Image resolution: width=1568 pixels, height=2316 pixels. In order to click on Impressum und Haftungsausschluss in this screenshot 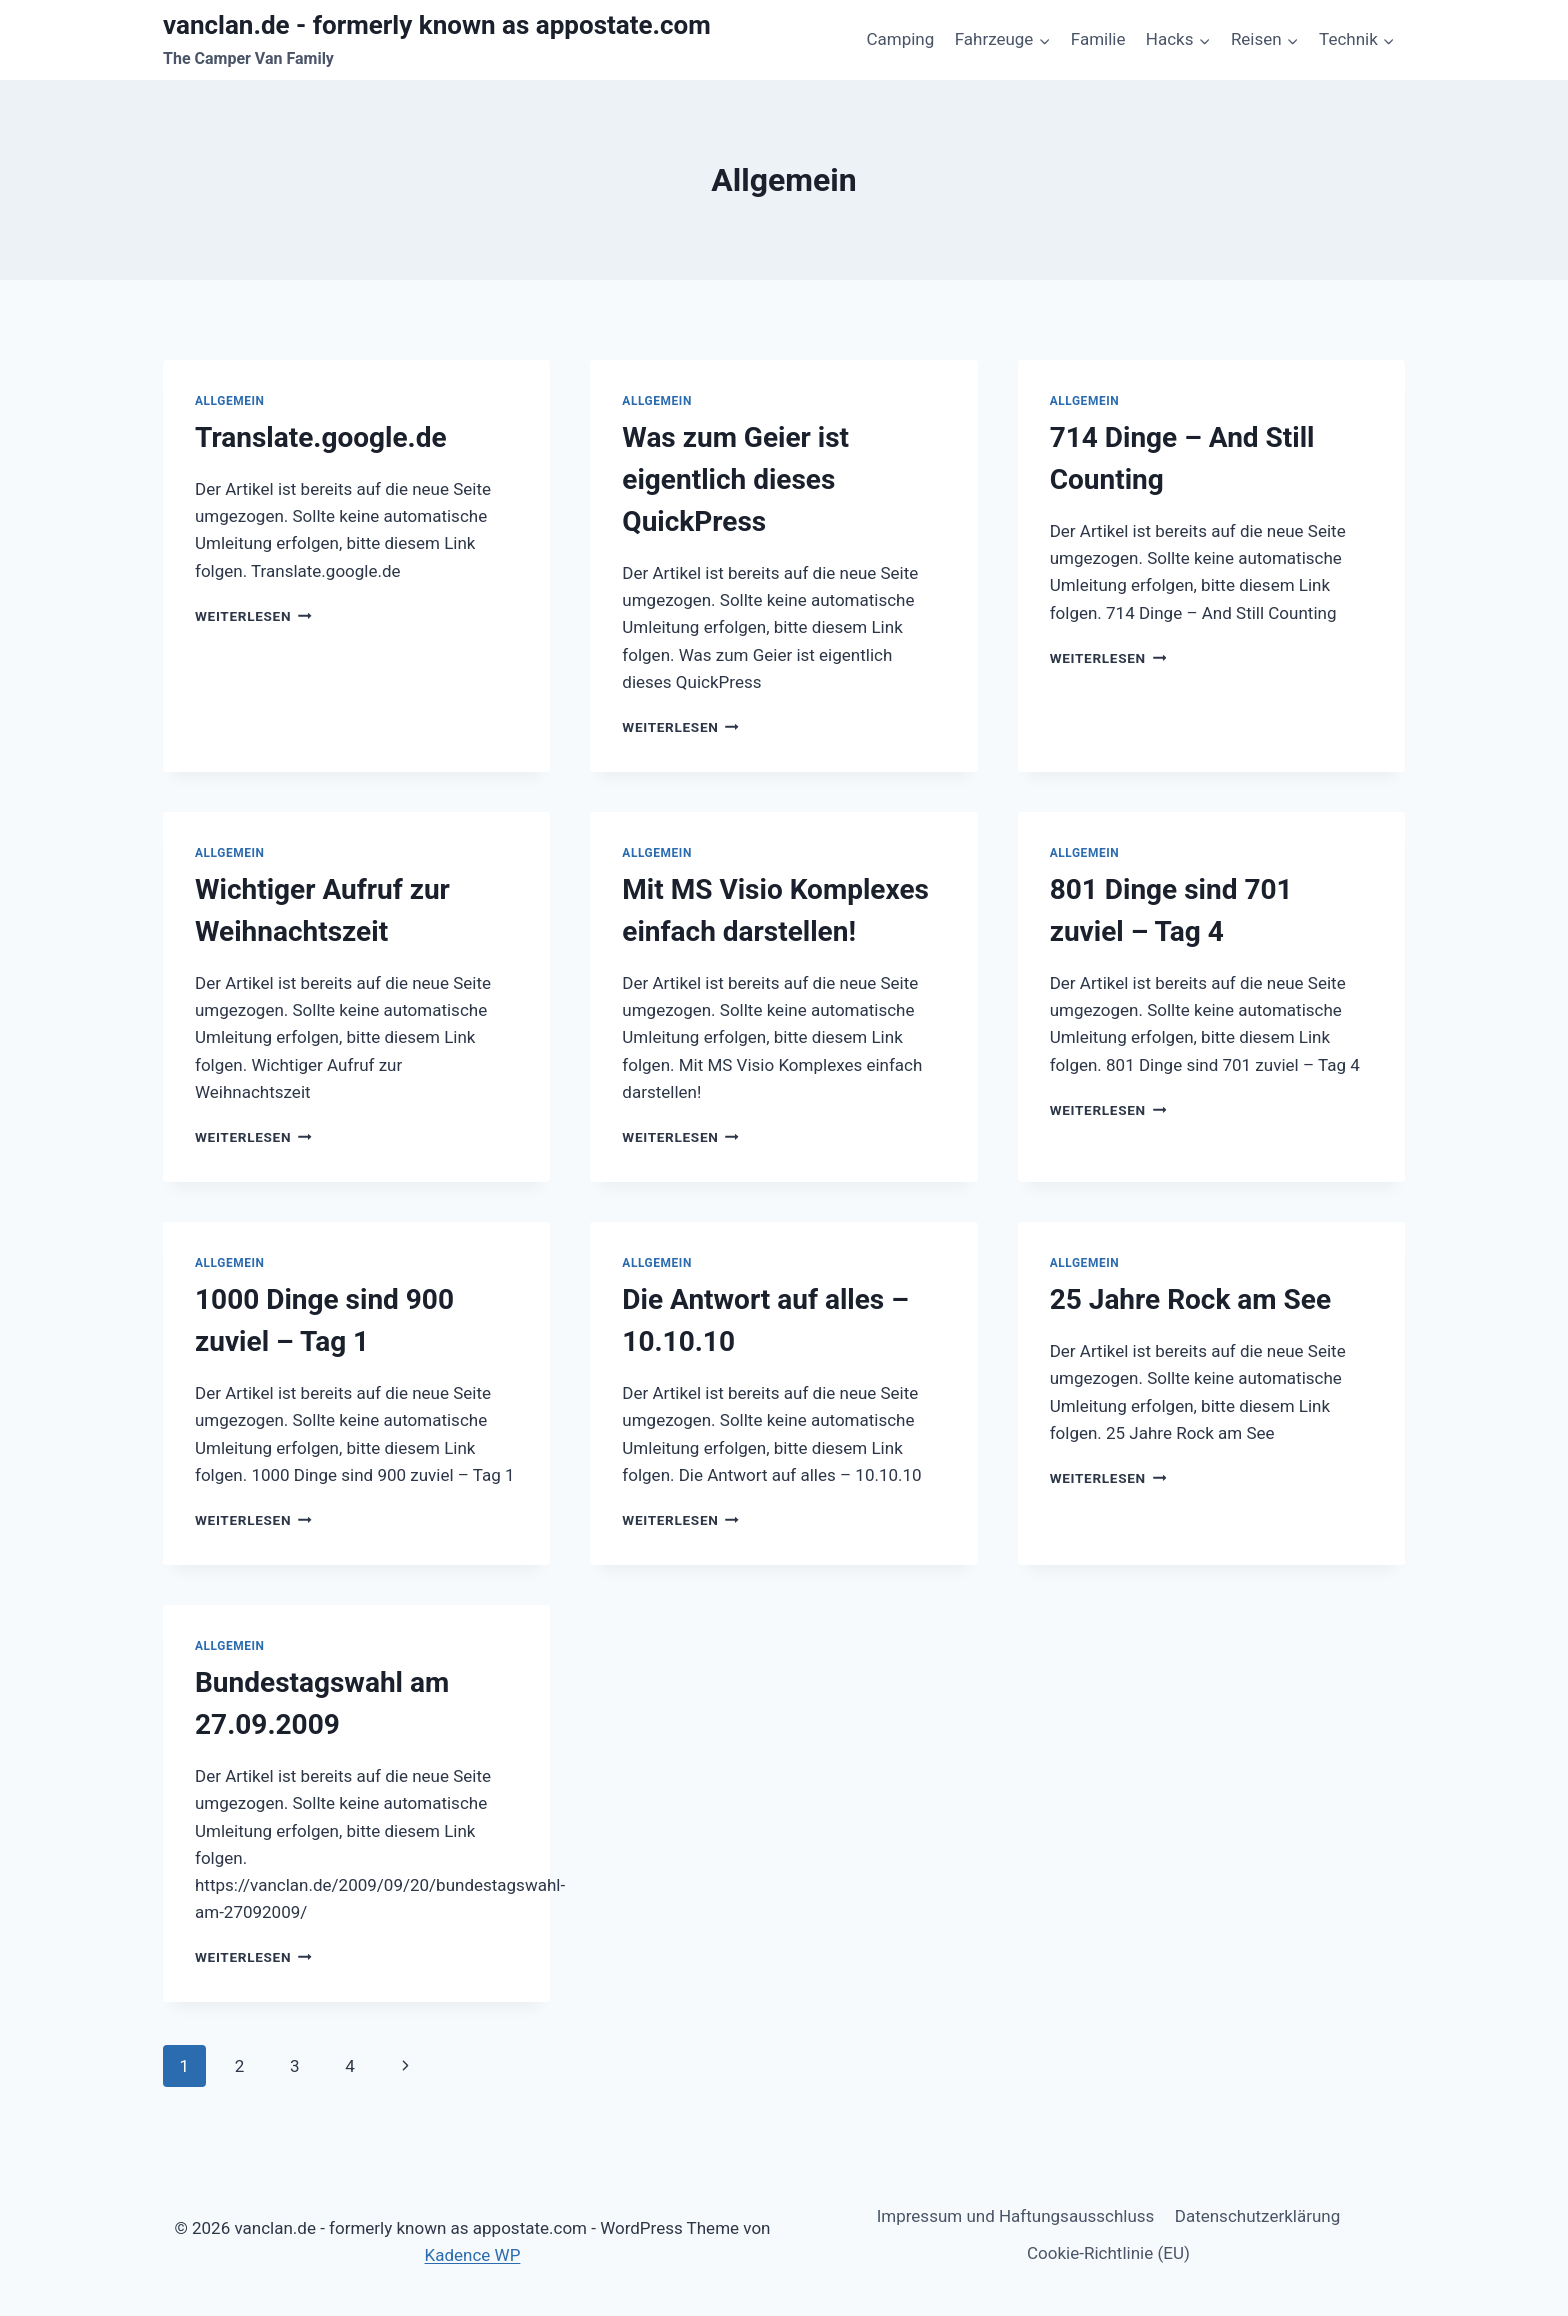, I will do `click(1016, 2216)`.